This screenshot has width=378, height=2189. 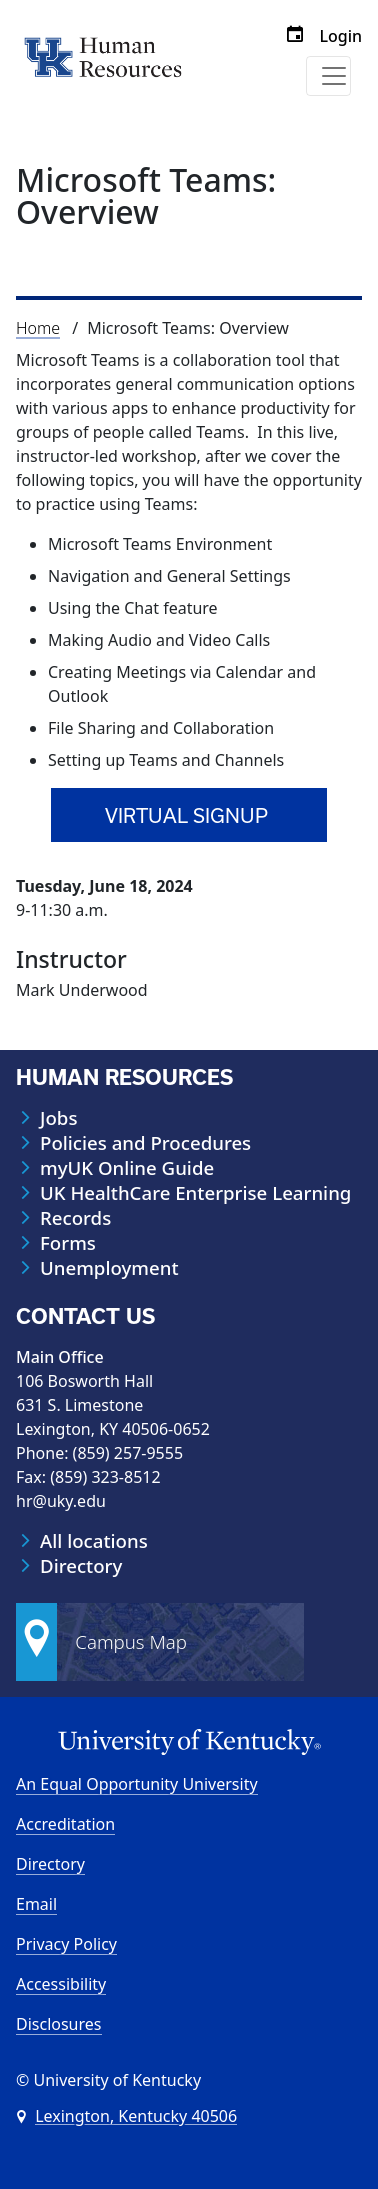 I want to click on Privacy Policy, so click(x=66, y=1944).